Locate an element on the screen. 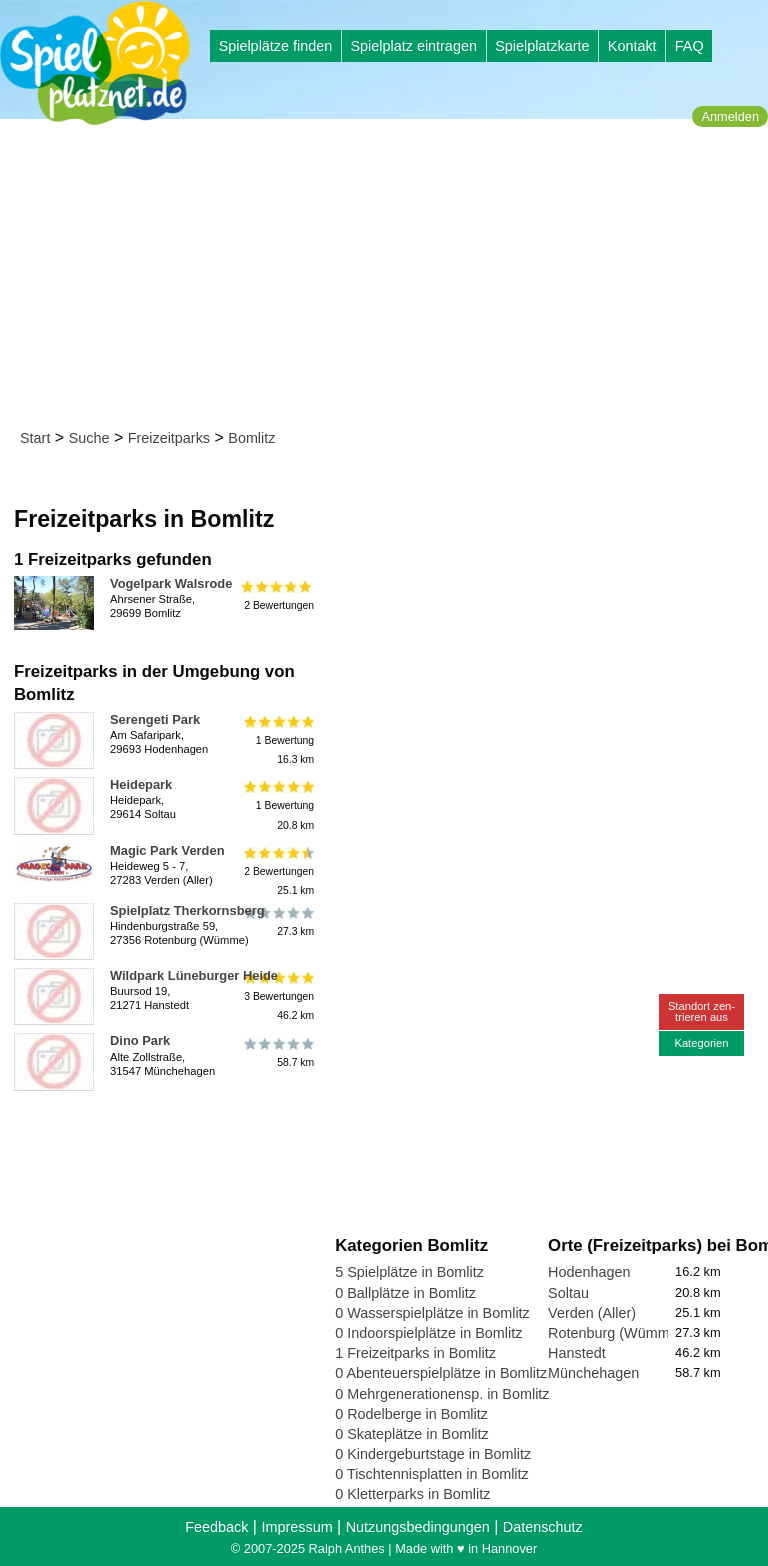 This screenshot has height=1566, width=768. 1 Bewertung20.8 km is located at coordinates (277, 805).